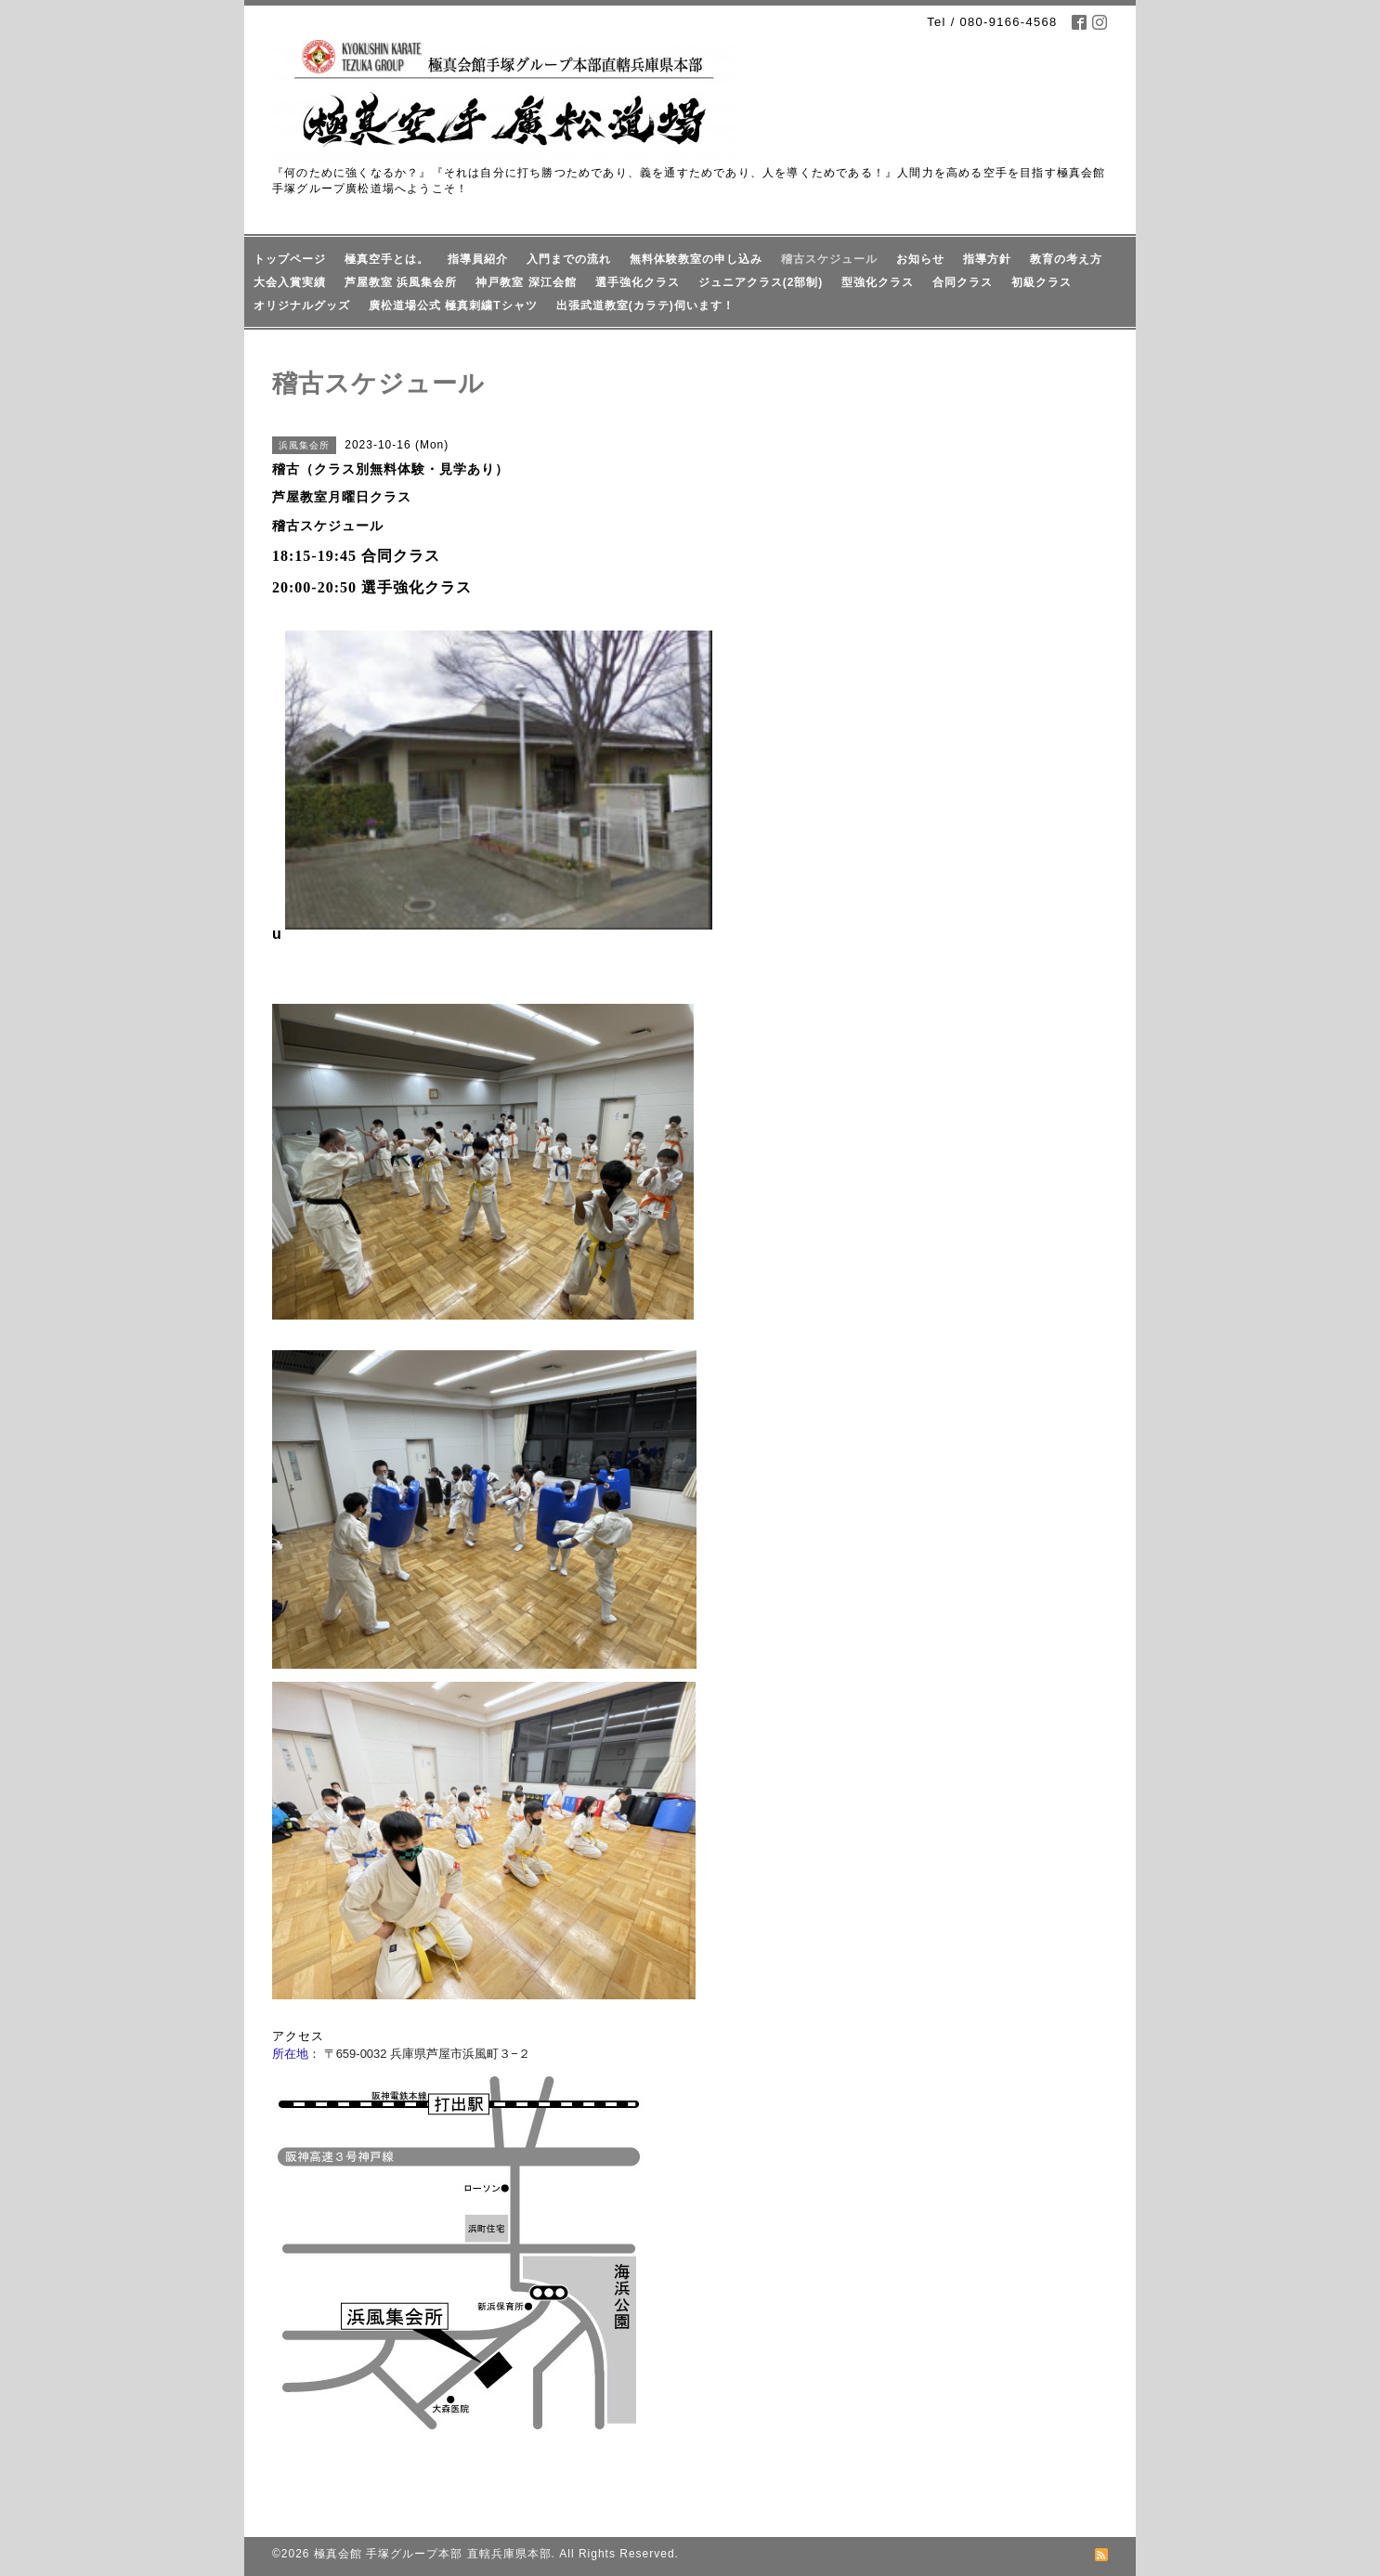 The image size is (1380, 2576). Describe the element at coordinates (829, 259) in the screenshot. I see `稽古スケジュール` at that location.